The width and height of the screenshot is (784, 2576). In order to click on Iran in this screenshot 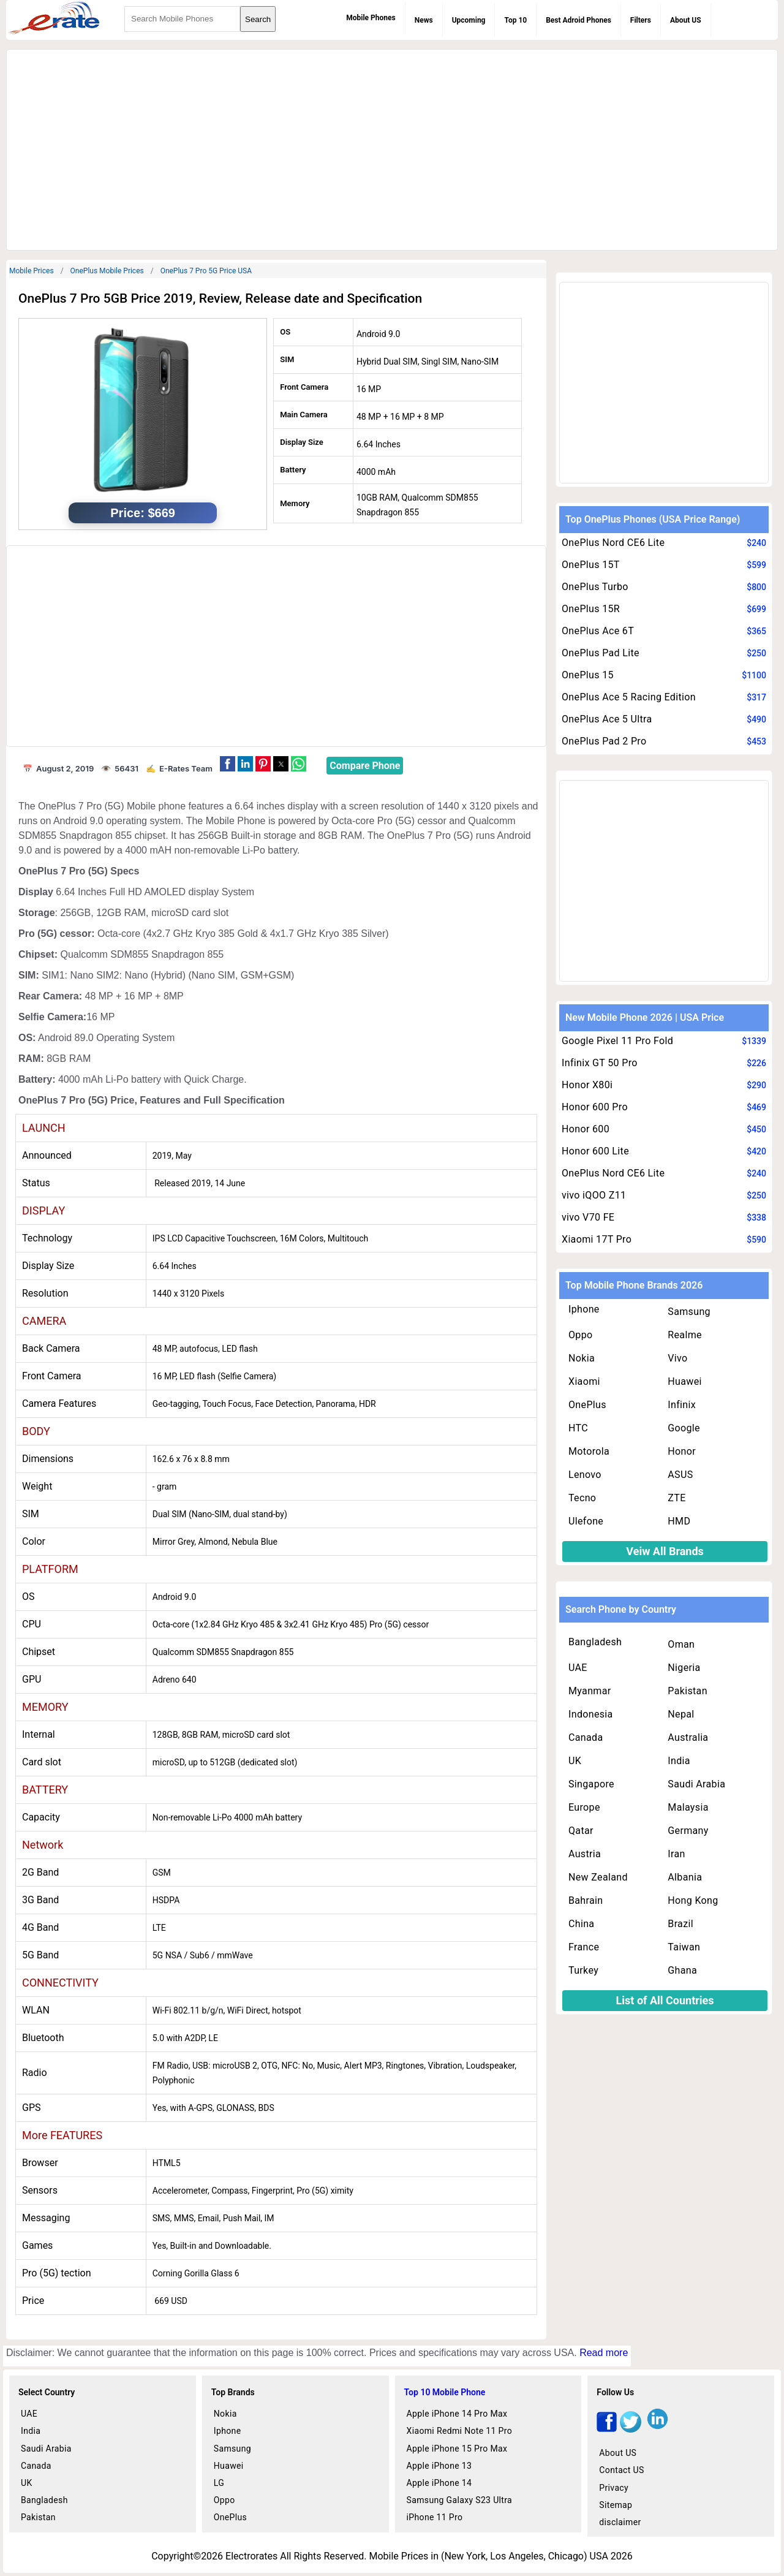, I will do `click(676, 1854)`.